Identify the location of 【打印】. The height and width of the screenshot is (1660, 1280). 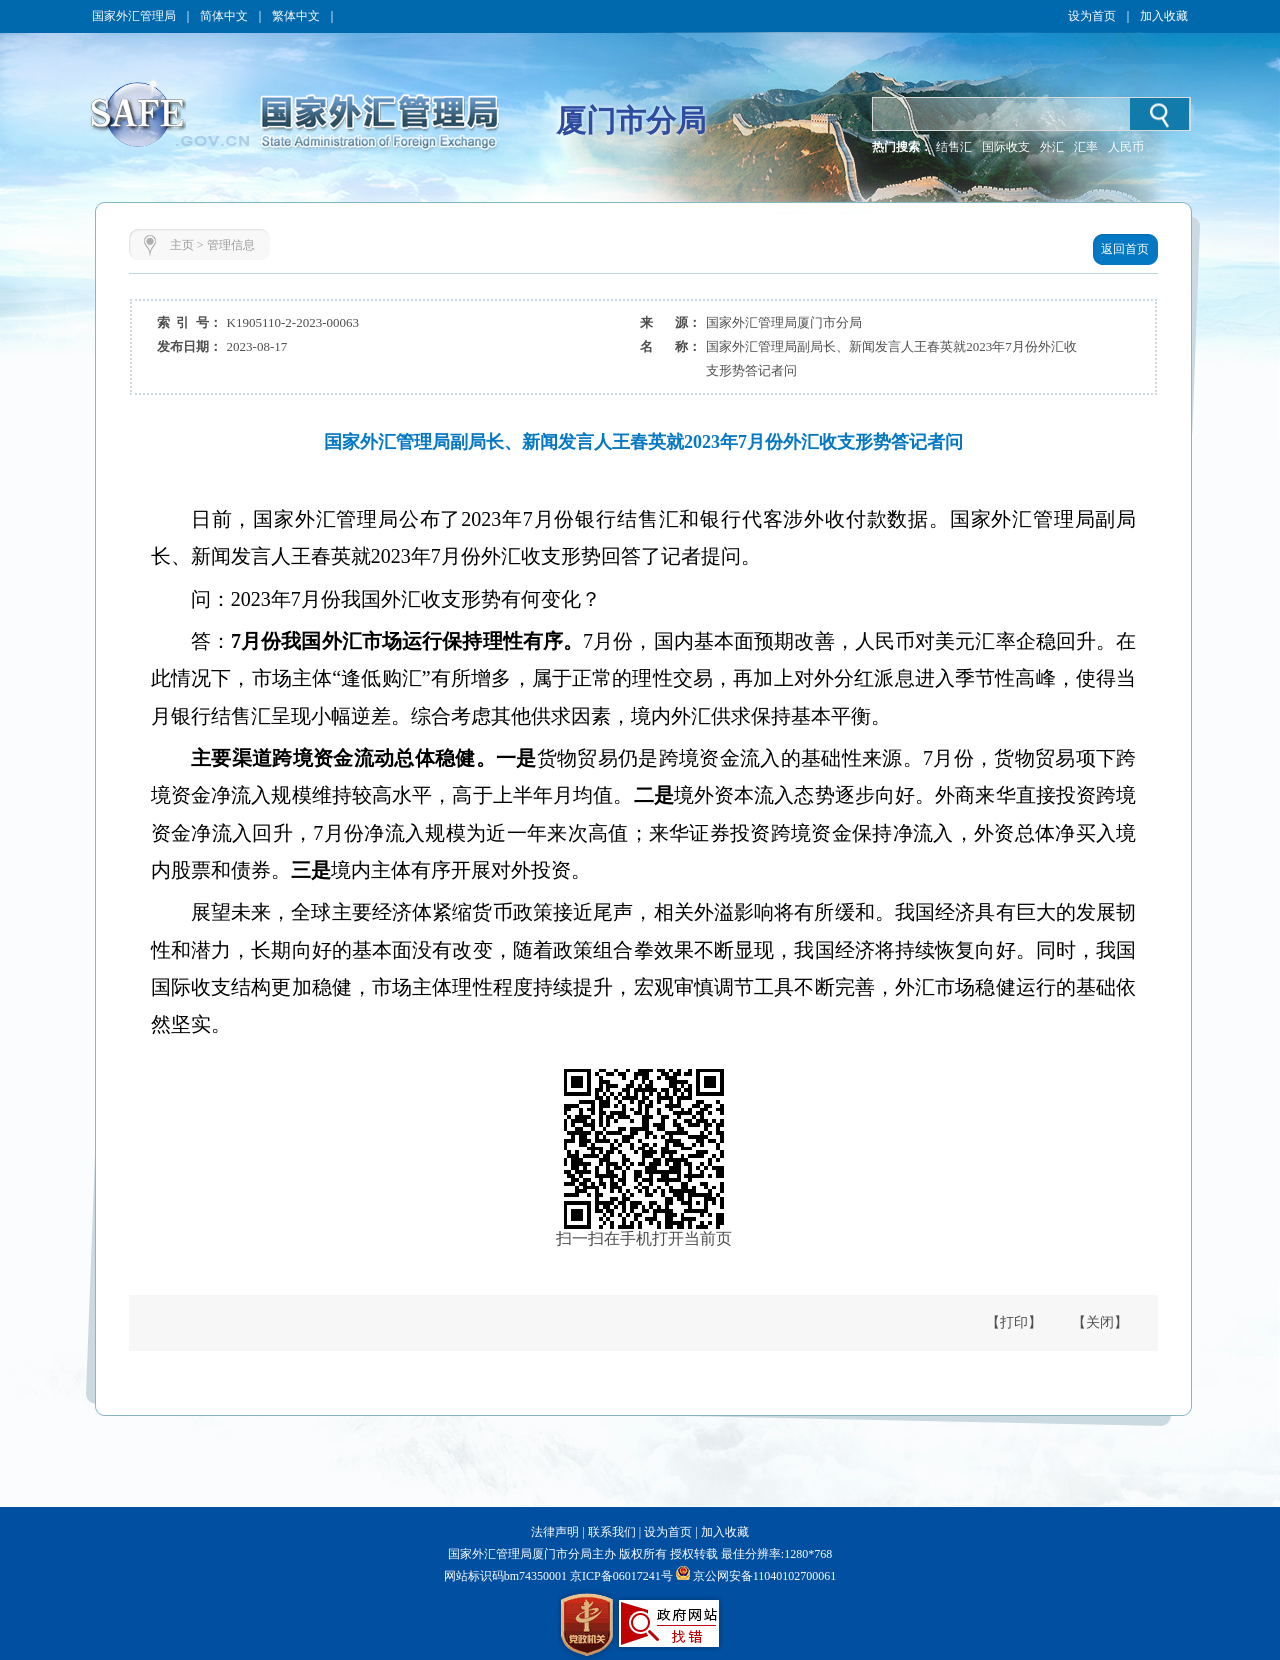
(1014, 1322).